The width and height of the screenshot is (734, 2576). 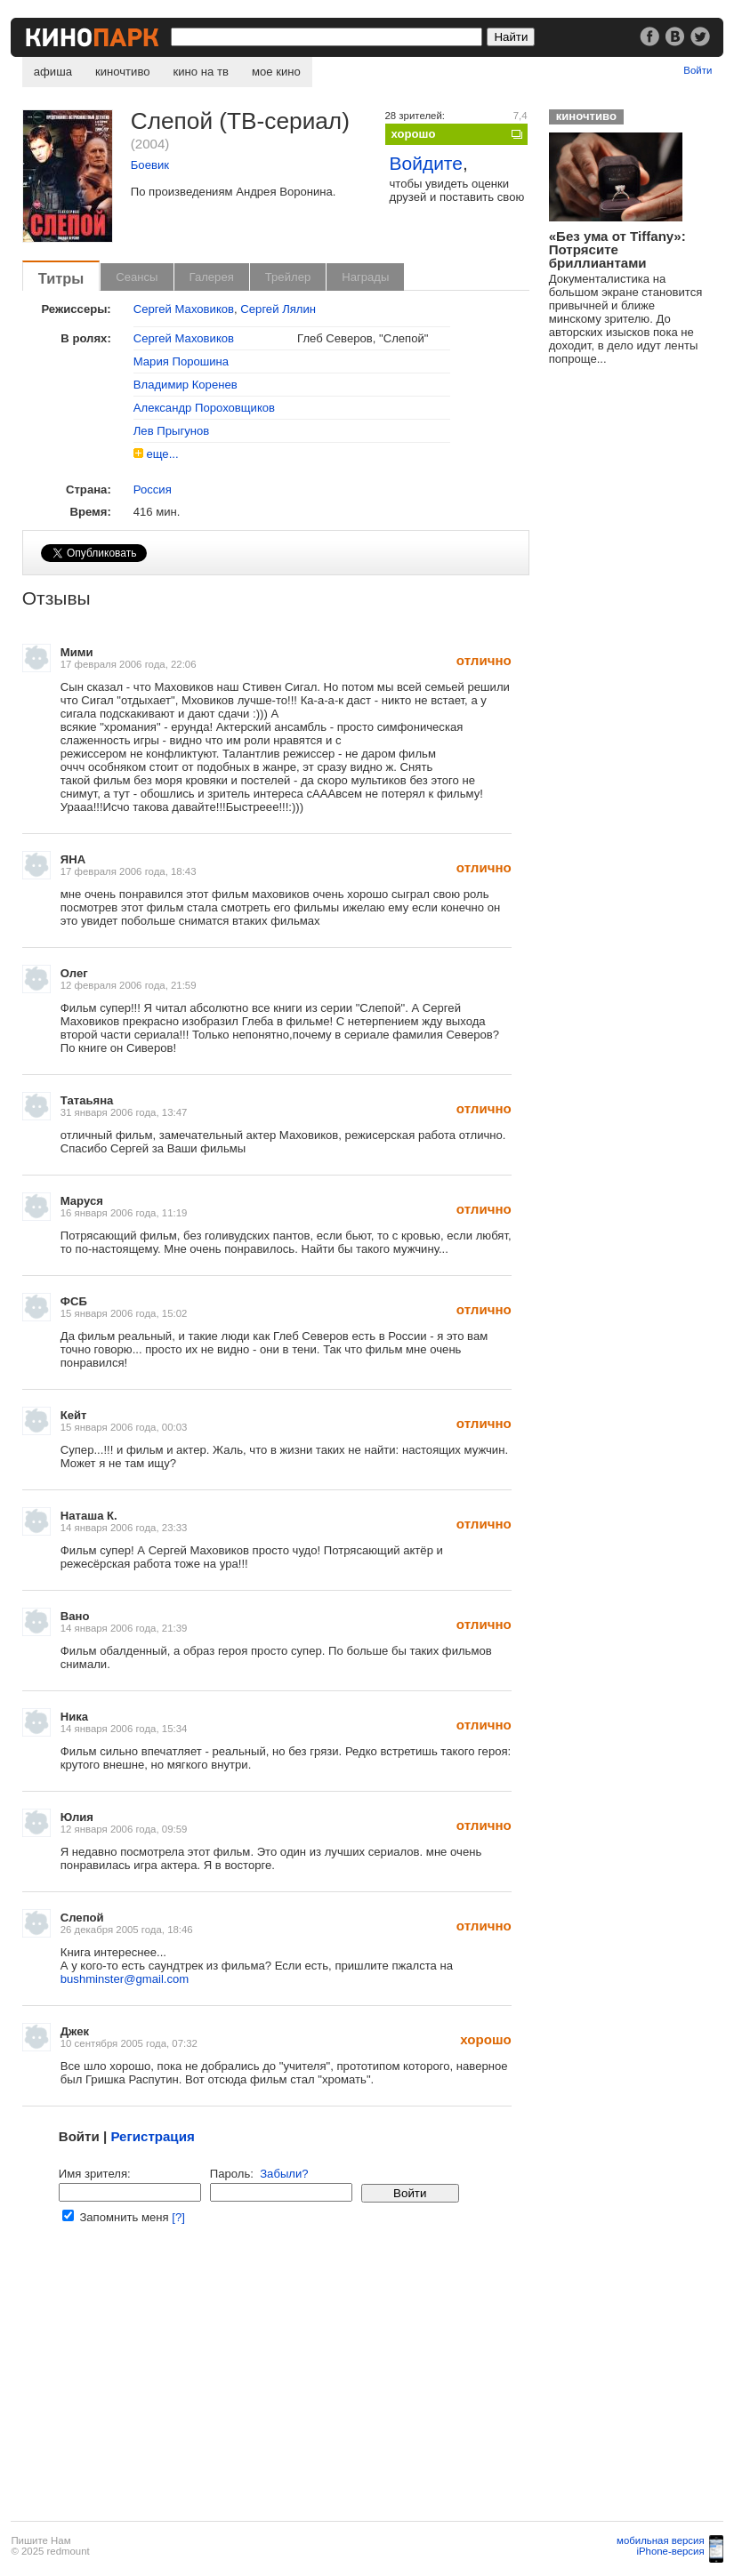 What do you see at coordinates (124, 1979) in the screenshot?
I see `bushminster@gmail.com` at bounding box center [124, 1979].